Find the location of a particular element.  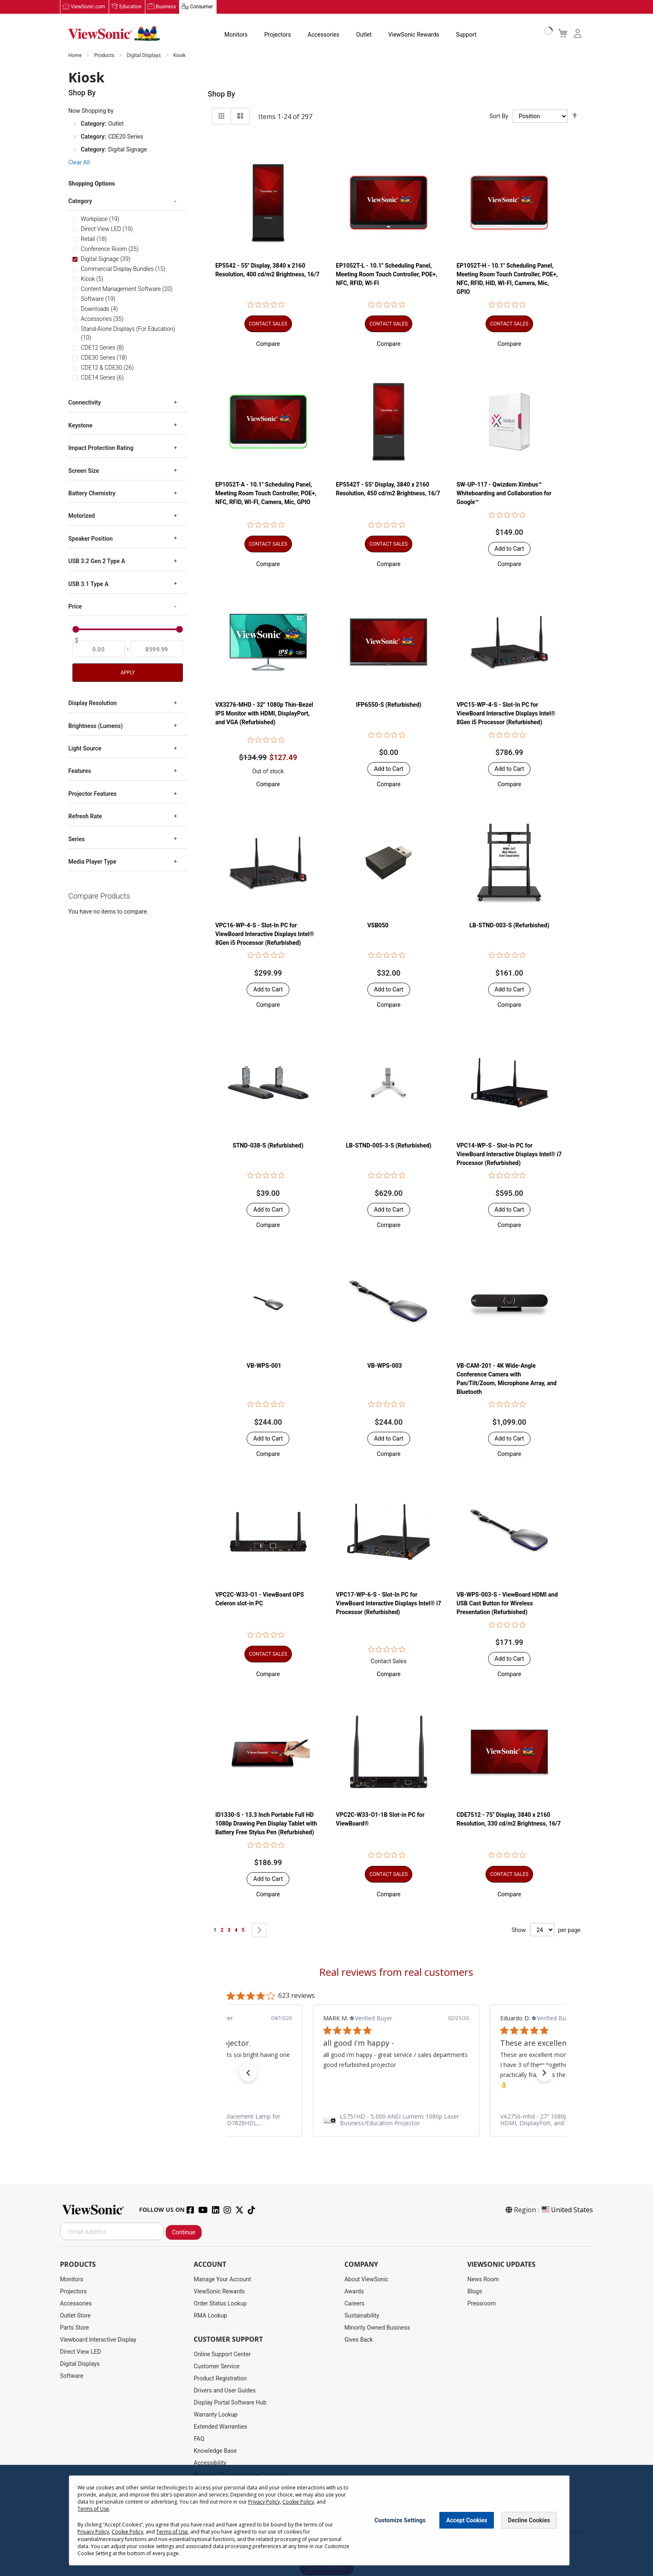

Home is located at coordinates (75, 56).